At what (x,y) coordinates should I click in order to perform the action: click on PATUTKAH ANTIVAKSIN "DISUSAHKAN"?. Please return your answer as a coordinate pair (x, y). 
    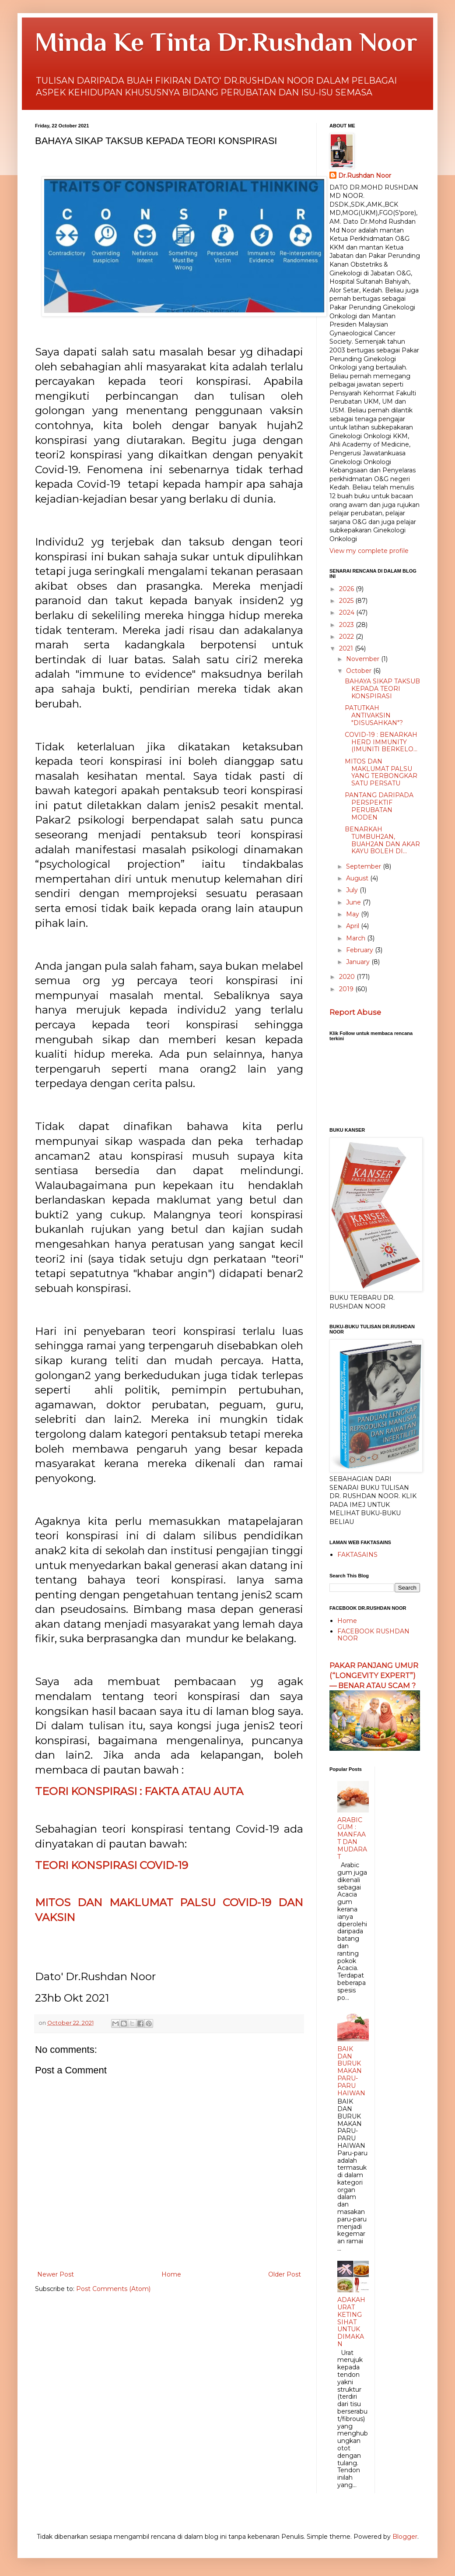
    Looking at the image, I should click on (374, 715).